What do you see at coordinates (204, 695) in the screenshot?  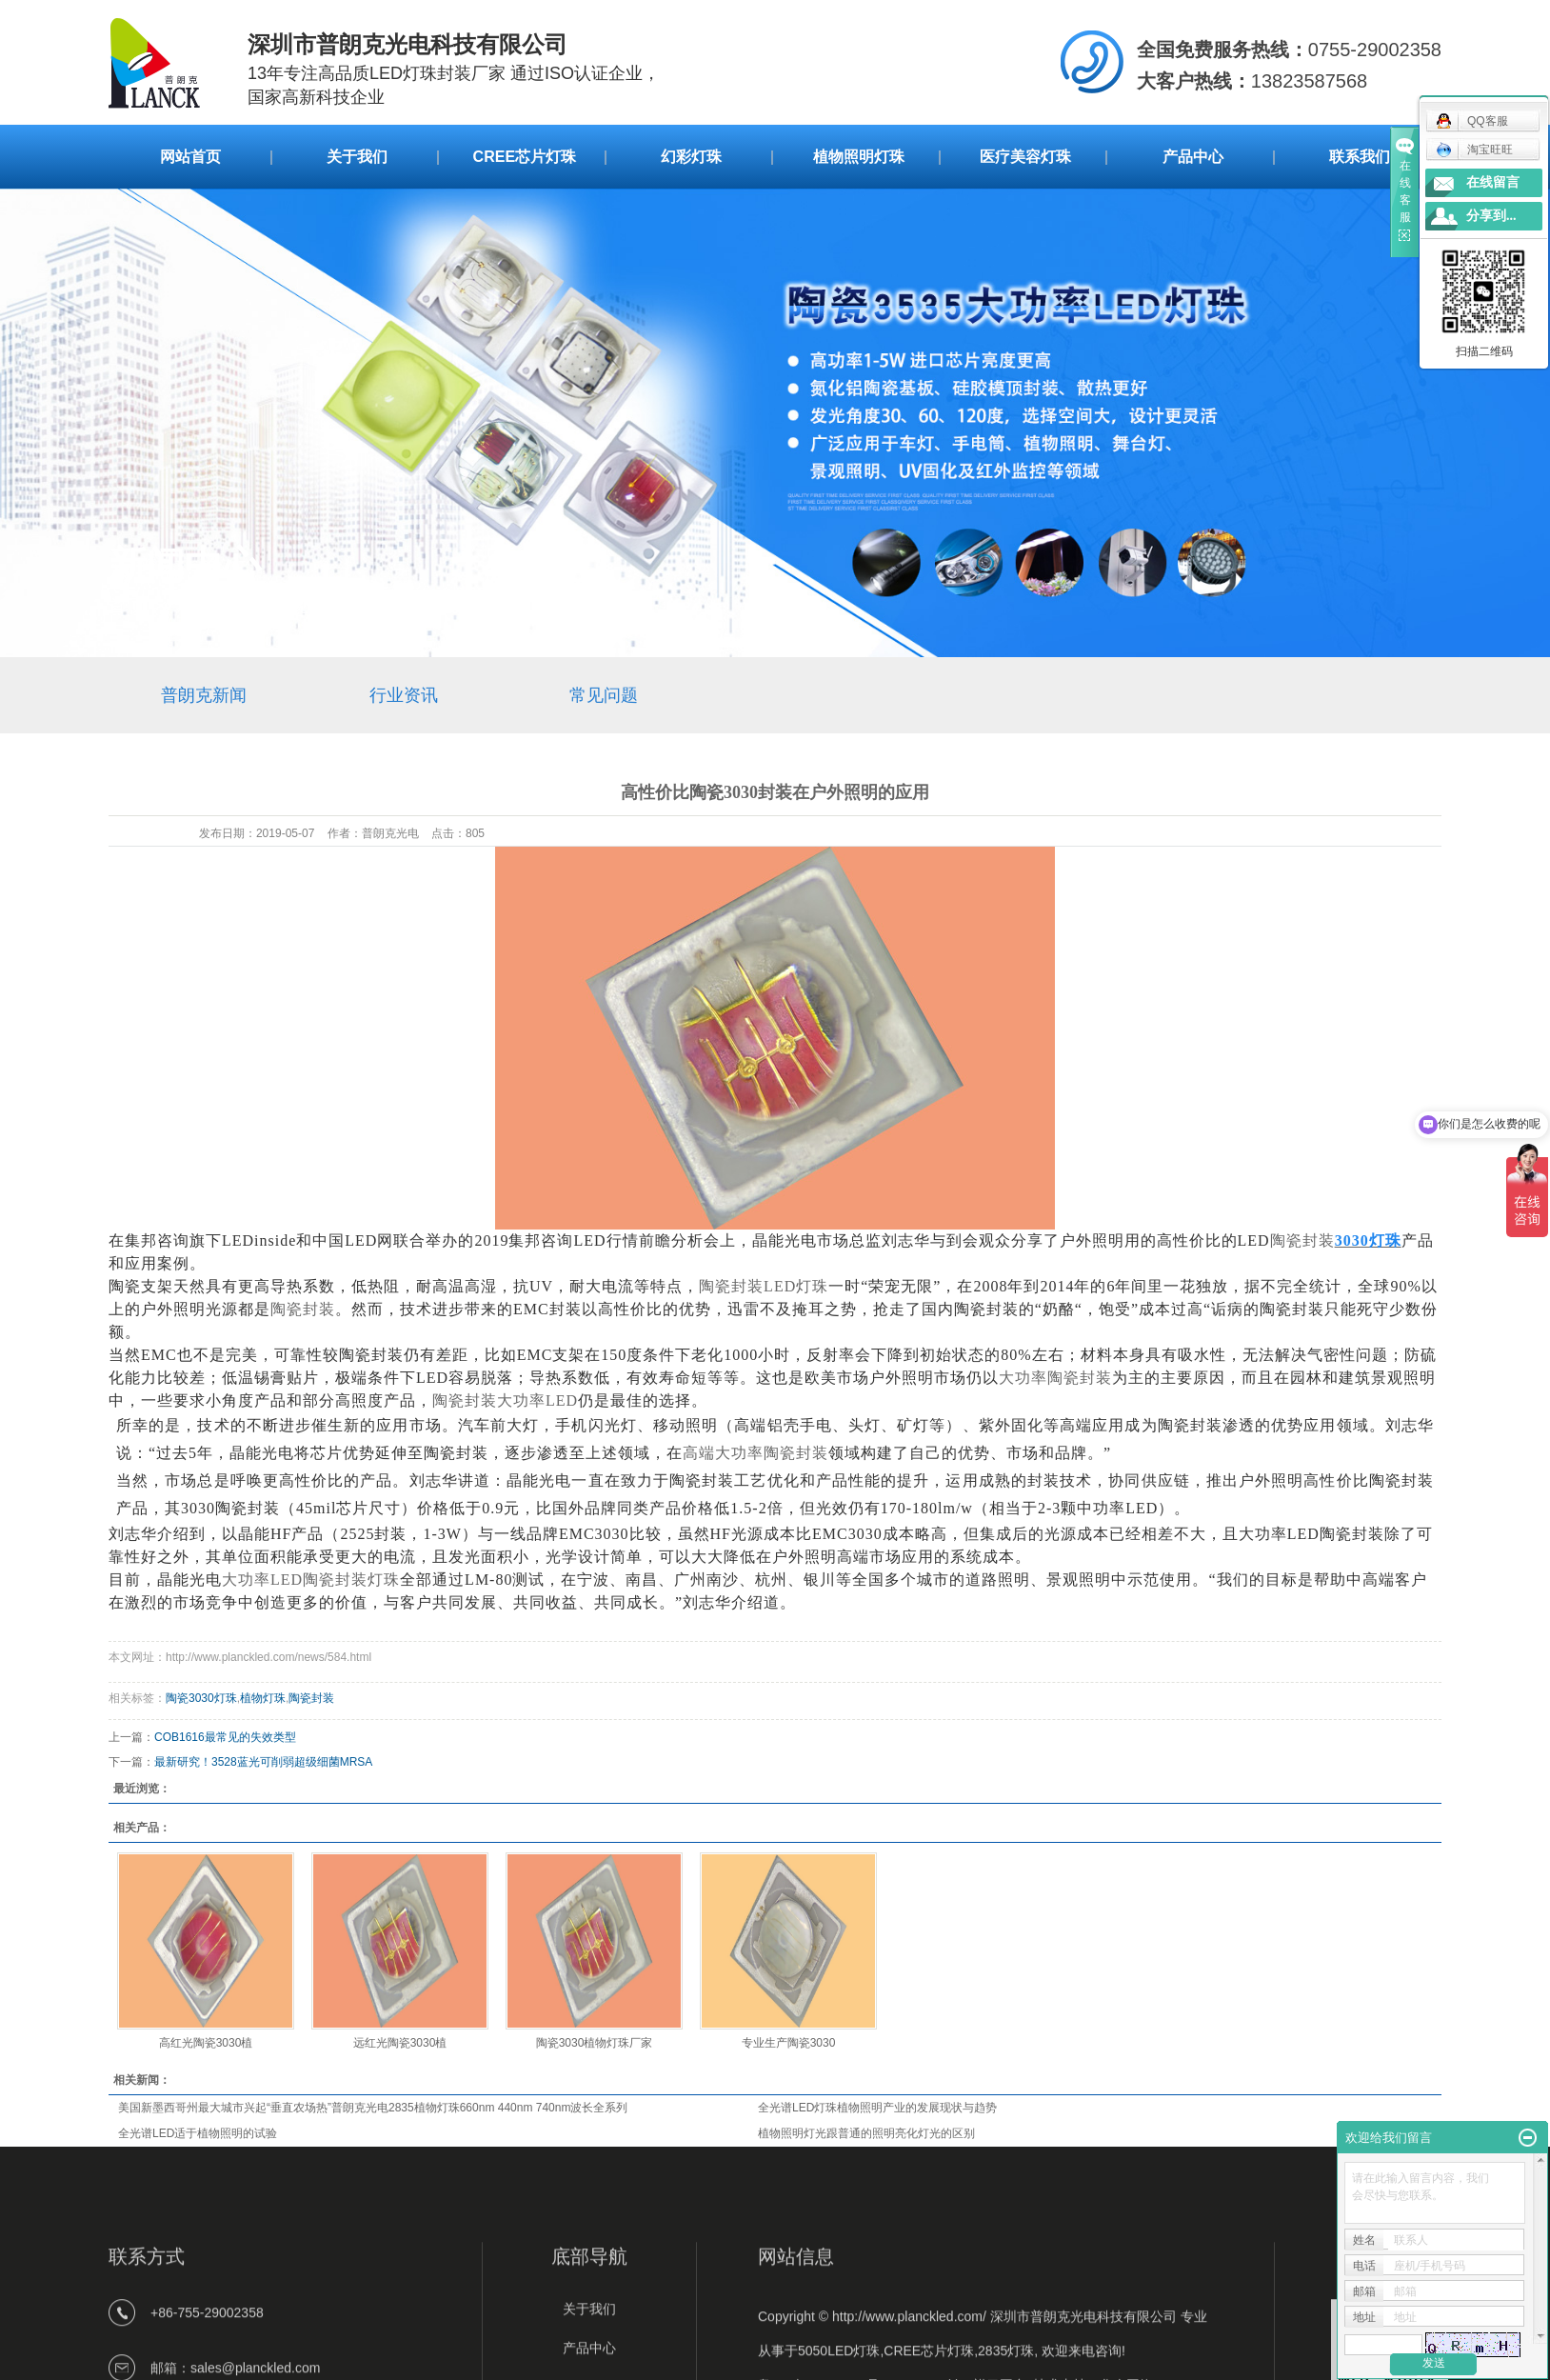 I see `普朗克新闻` at bounding box center [204, 695].